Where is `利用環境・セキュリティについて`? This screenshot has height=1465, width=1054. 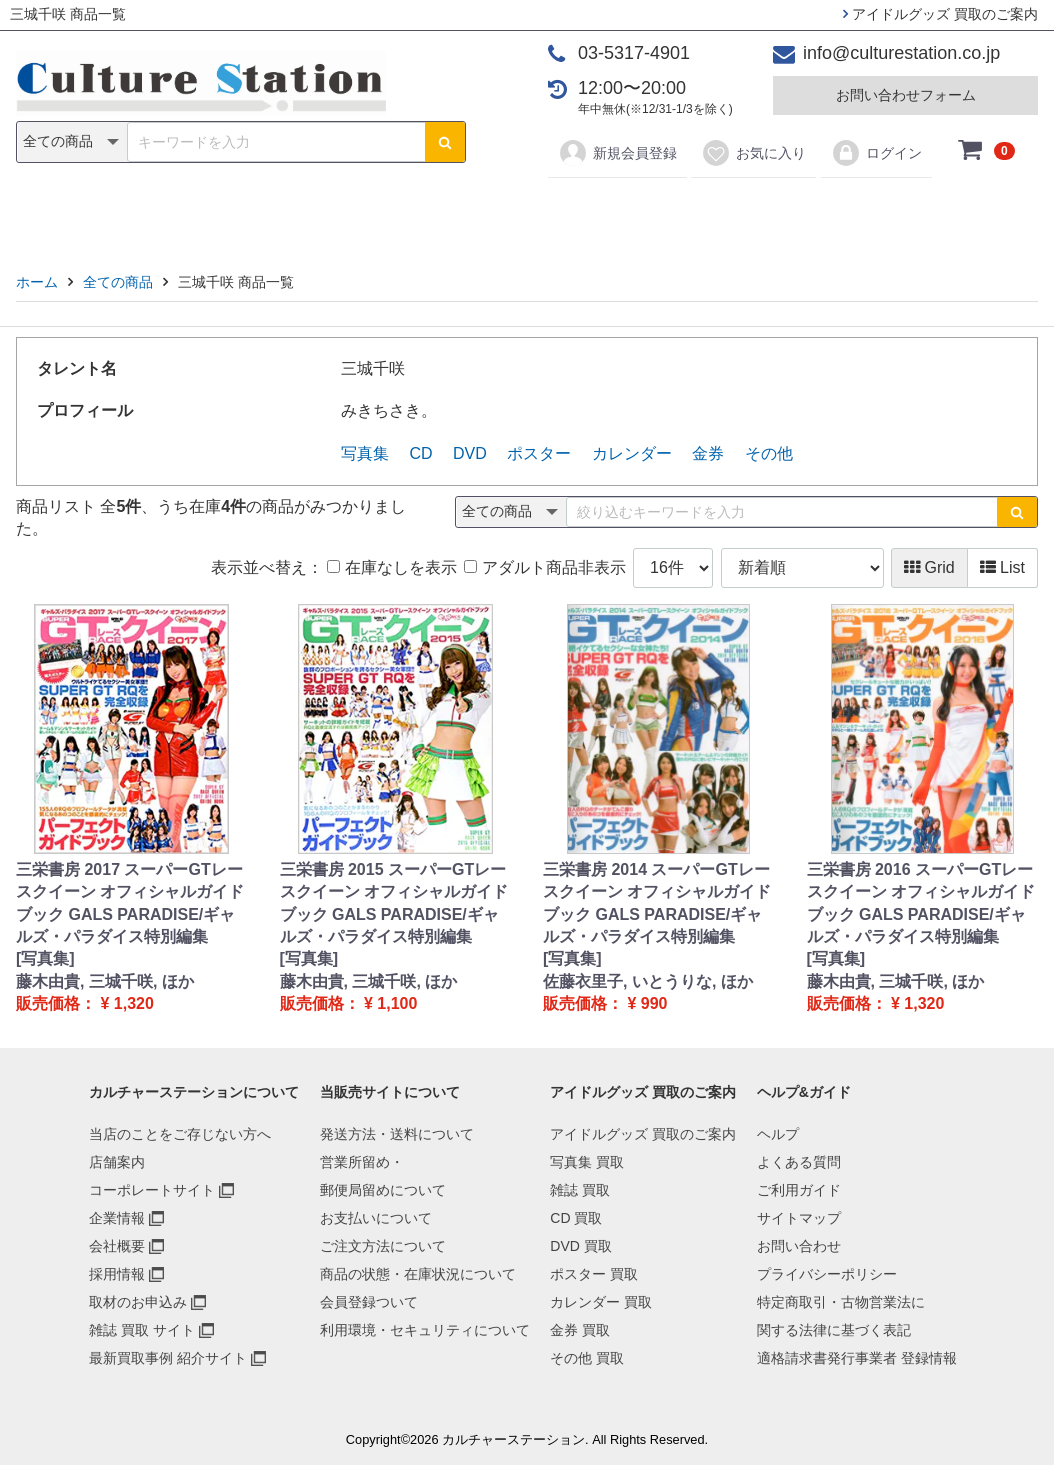
利用環境・セキュリティについて is located at coordinates (425, 1330).